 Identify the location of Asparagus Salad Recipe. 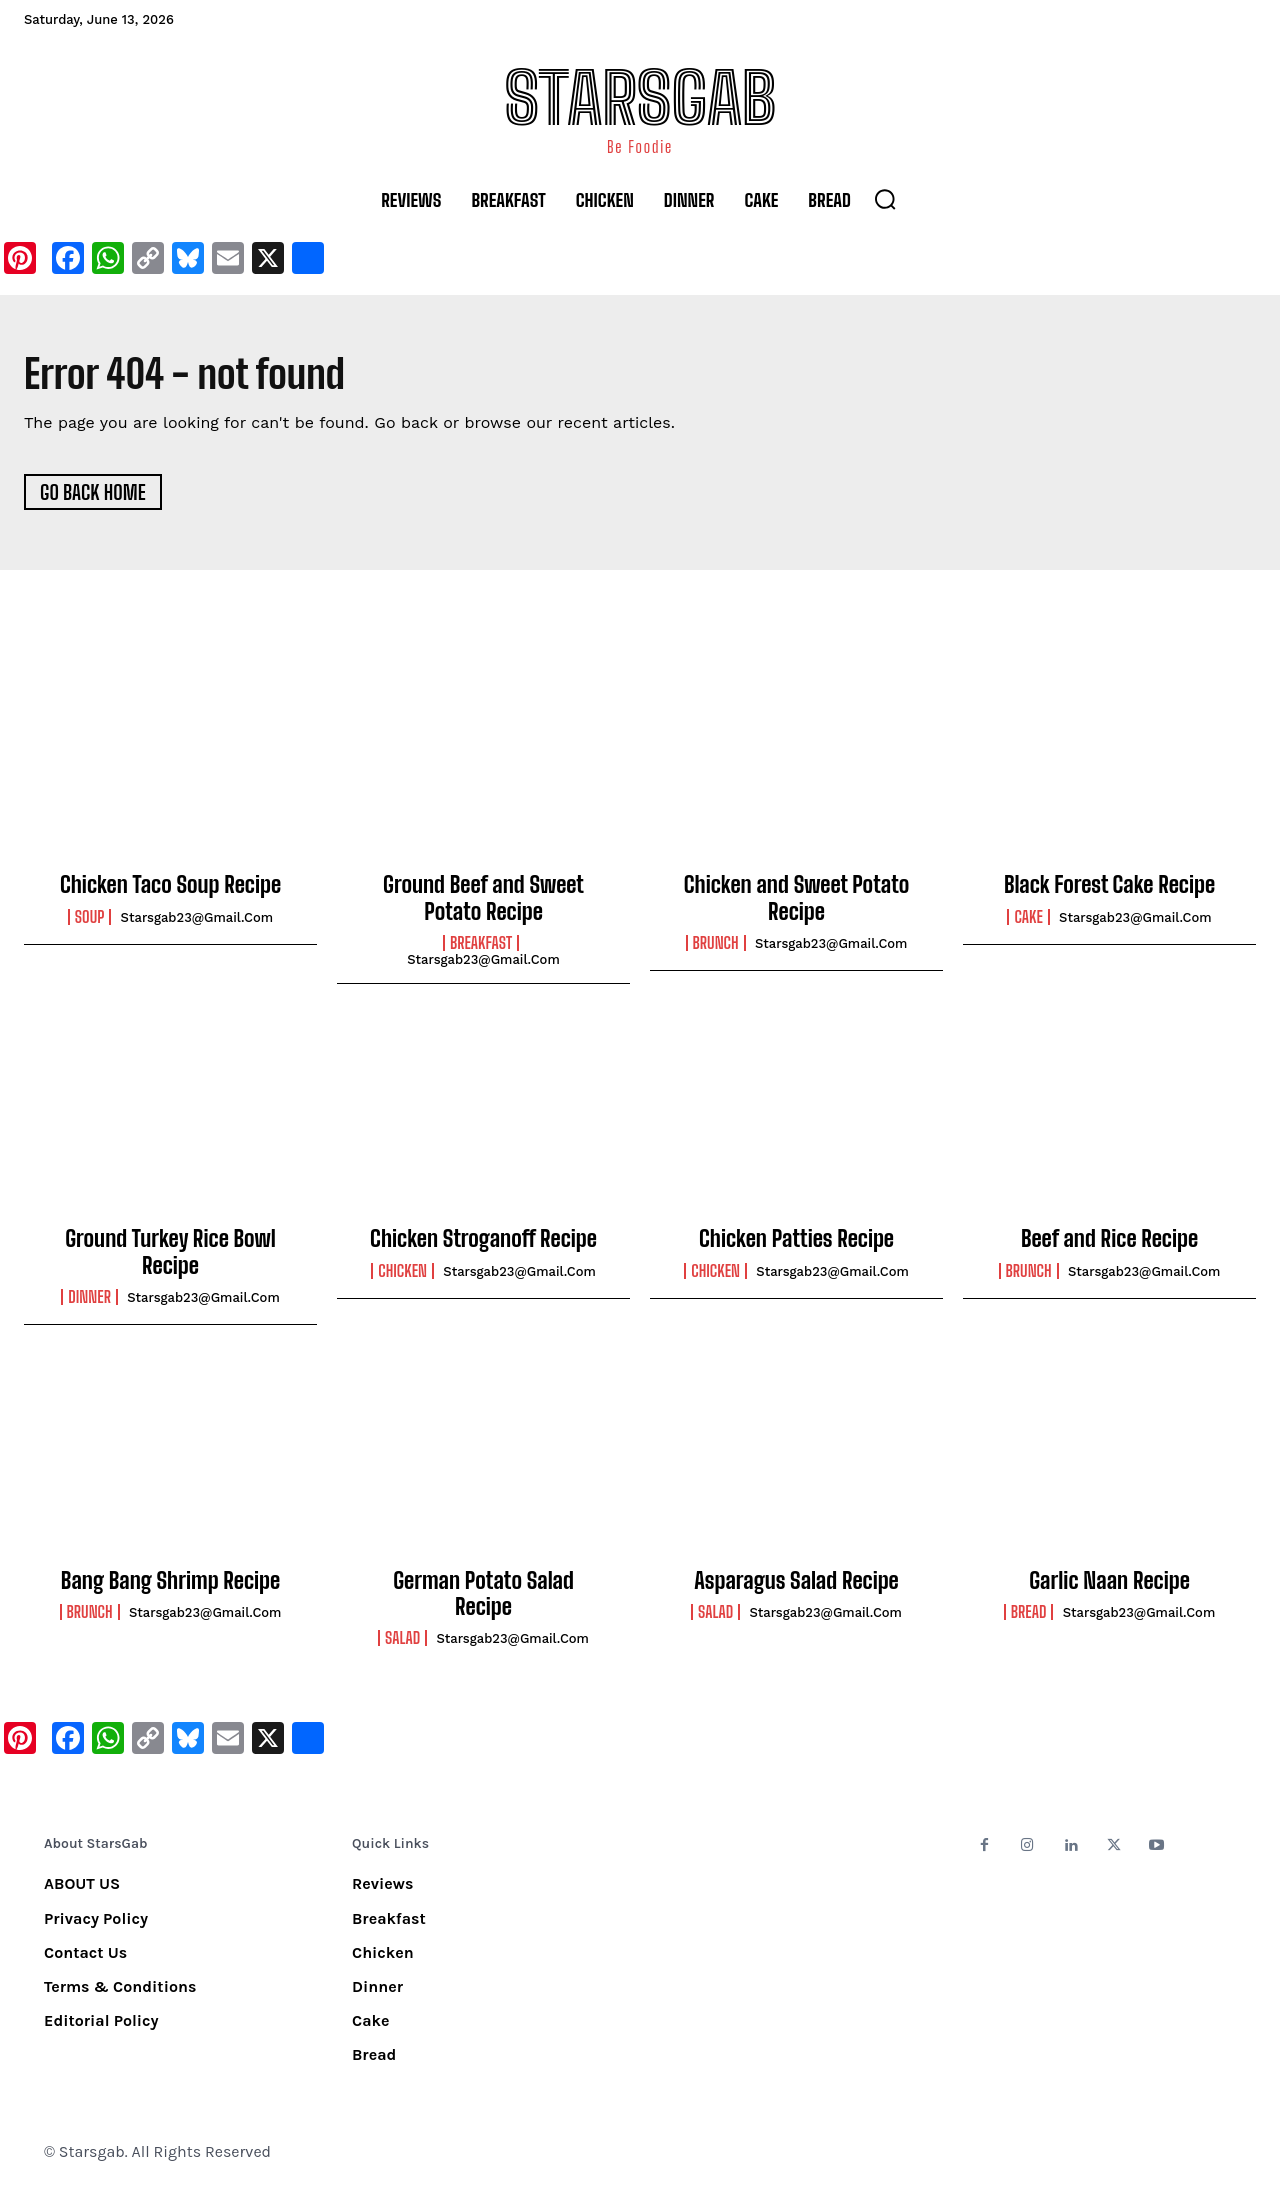
(796, 1583).